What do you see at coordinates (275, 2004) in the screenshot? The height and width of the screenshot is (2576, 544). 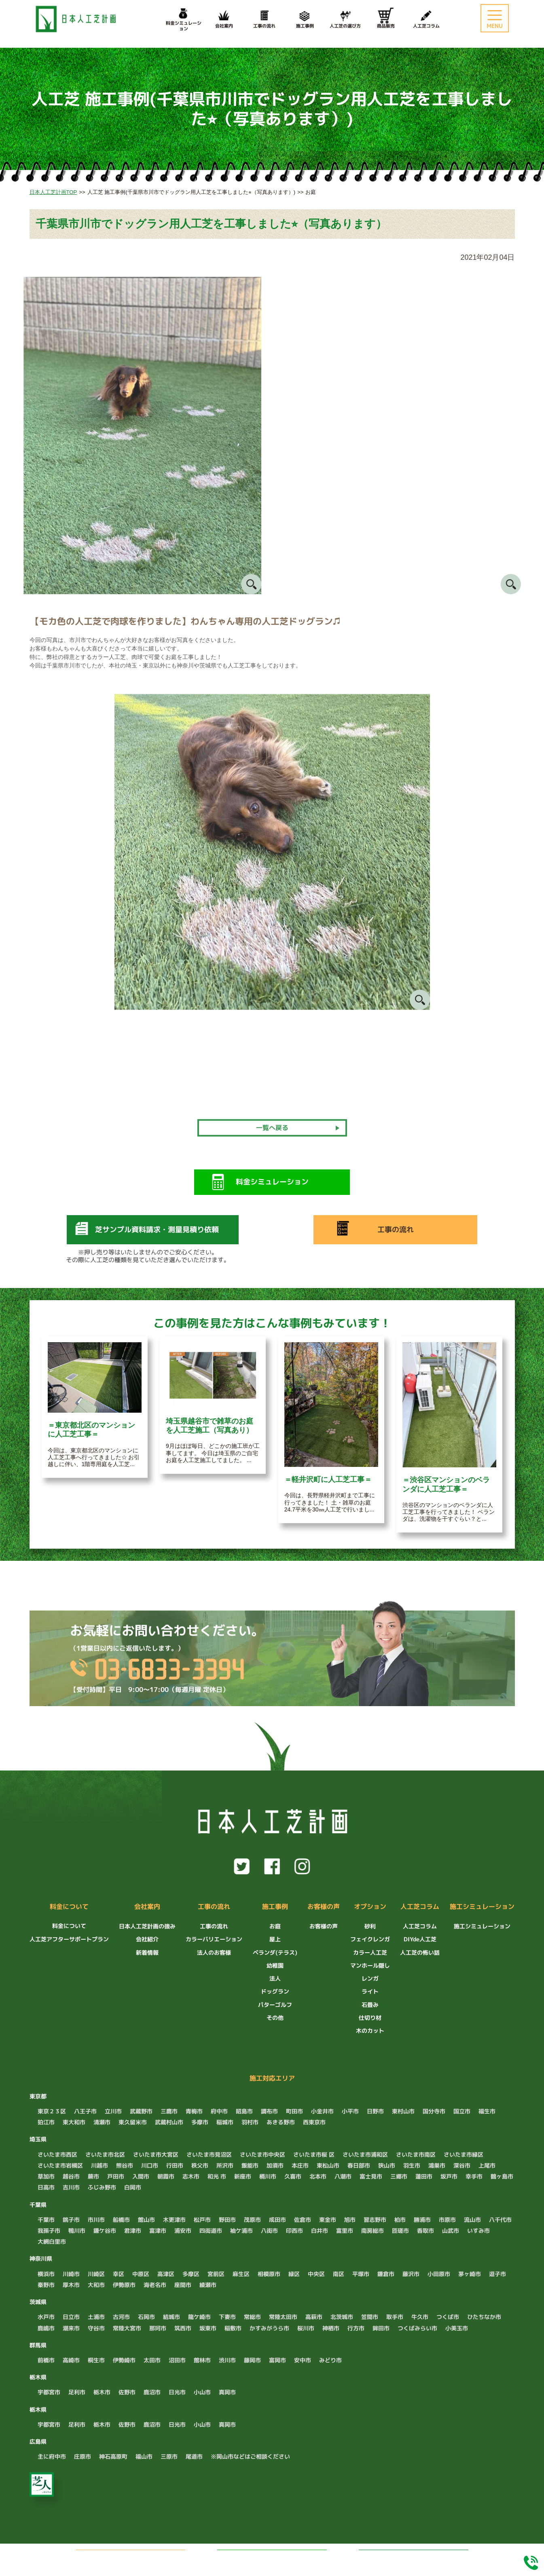 I see `パターゴルフ` at bounding box center [275, 2004].